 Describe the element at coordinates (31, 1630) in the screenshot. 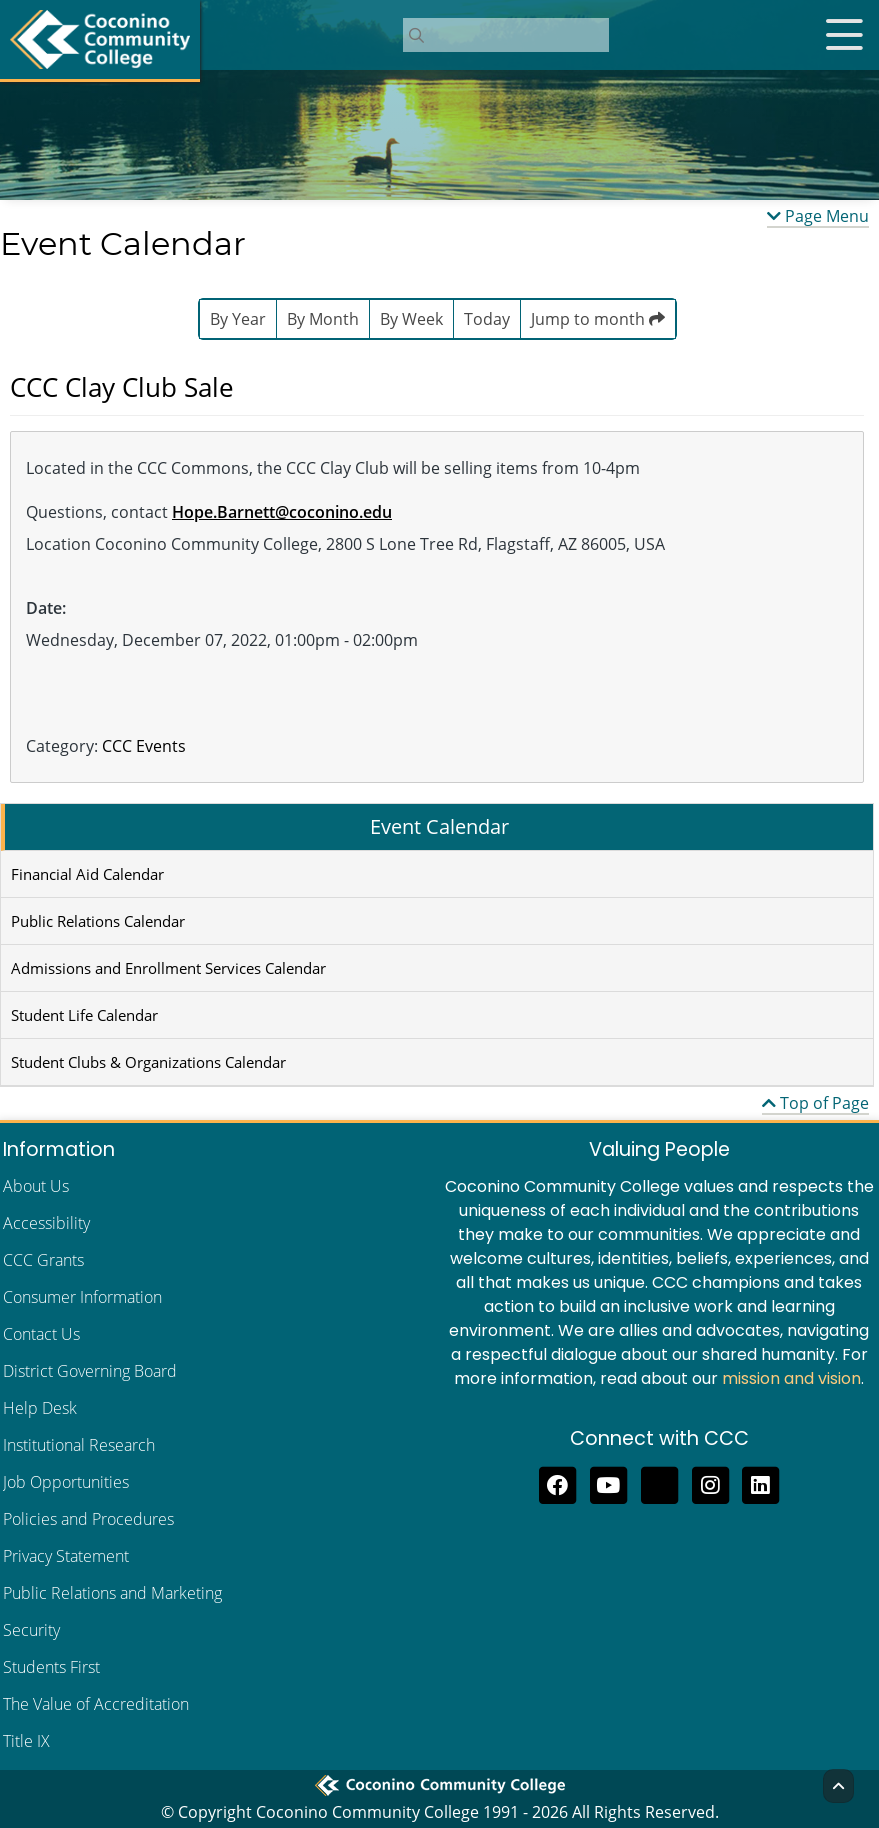

I see `Security` at that location.